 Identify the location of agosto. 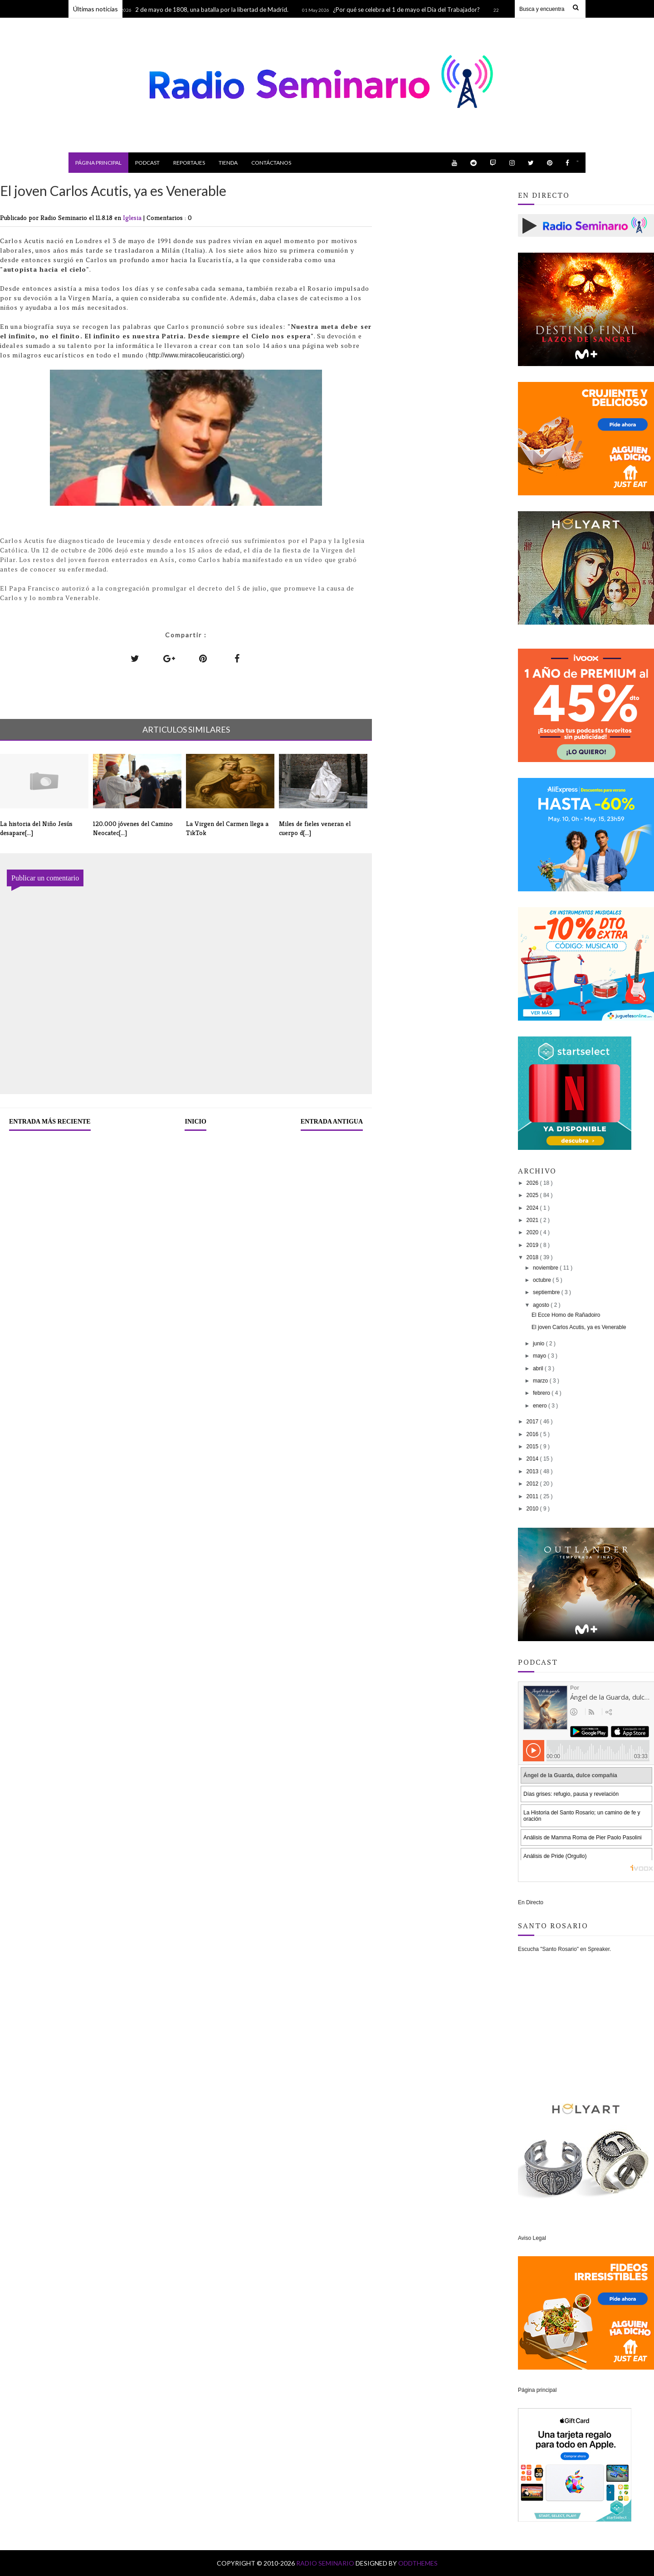
(542, 1305).